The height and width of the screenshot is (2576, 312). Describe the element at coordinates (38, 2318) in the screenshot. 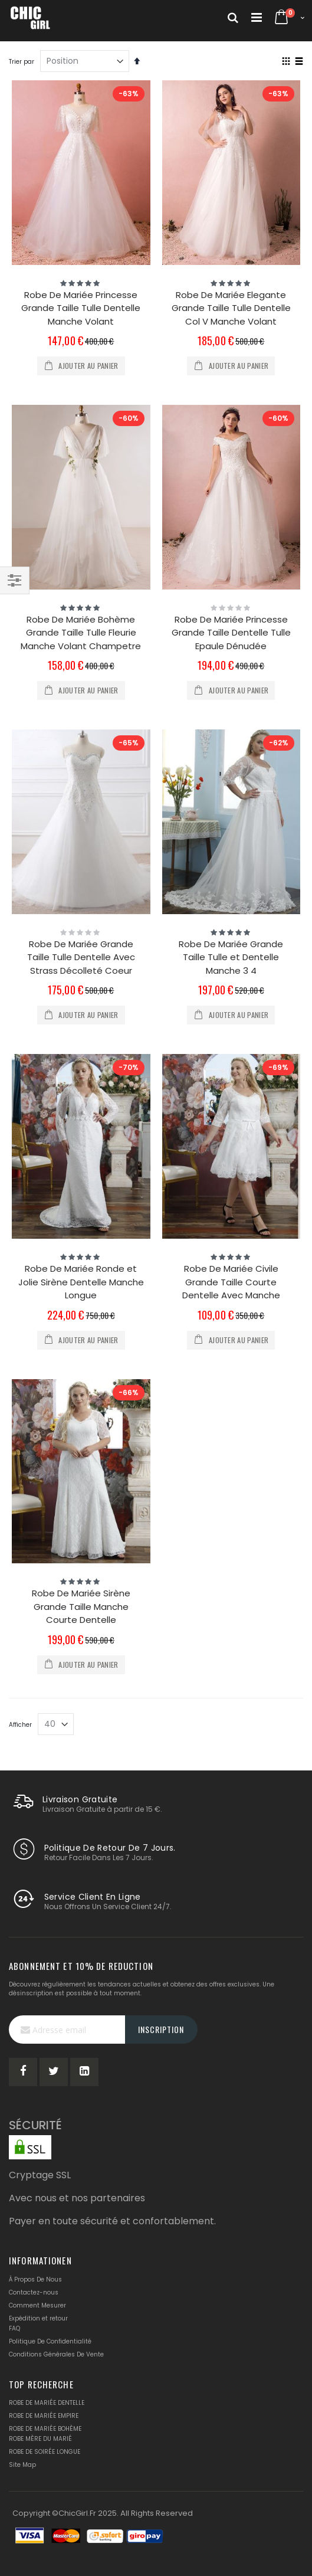

I see `Expédition et retour` at that location.